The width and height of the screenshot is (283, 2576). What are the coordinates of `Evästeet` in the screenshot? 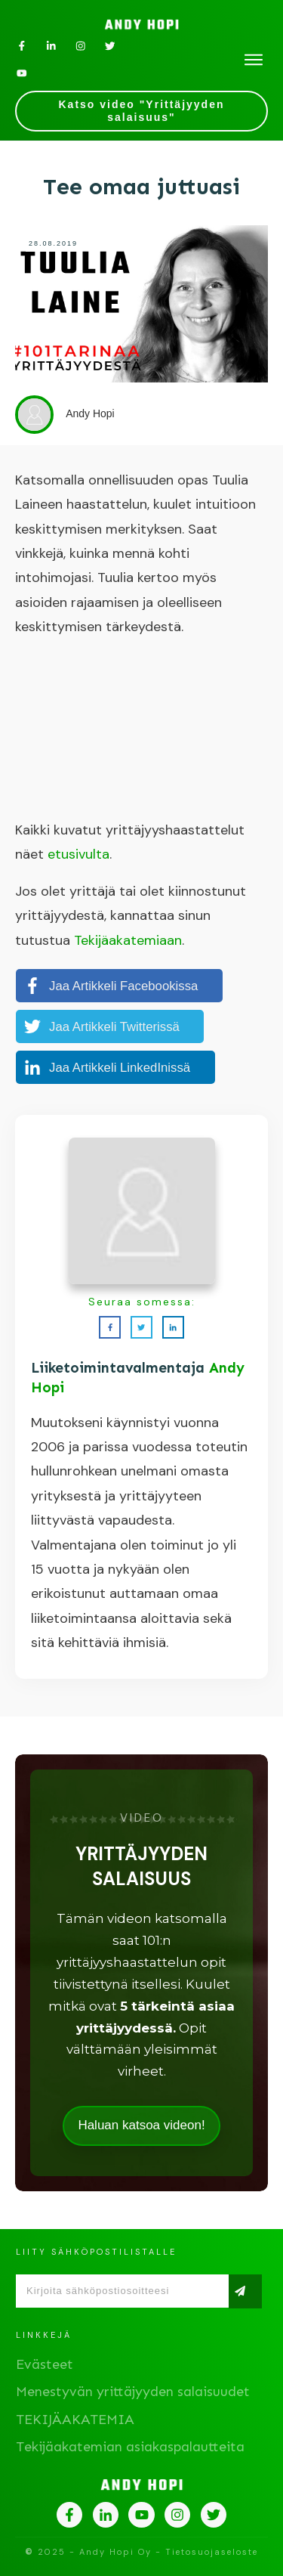 It's located at (44, 2364).